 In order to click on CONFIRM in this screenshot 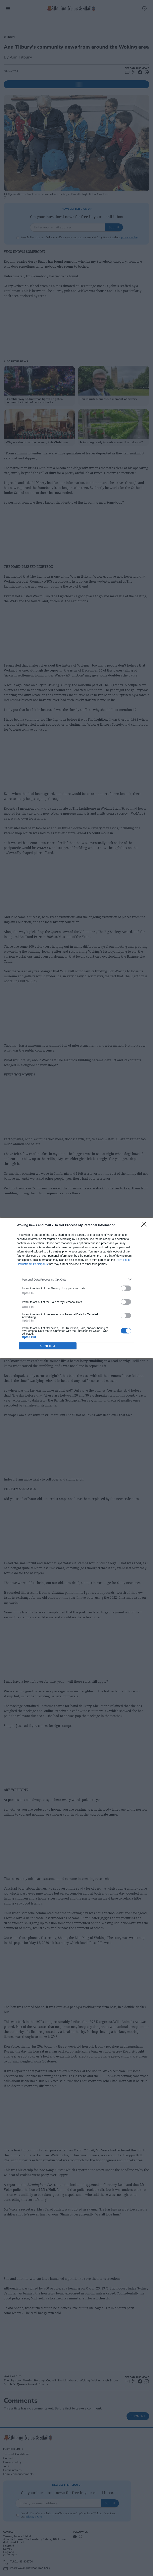, I will do `click(47, 1345)`.